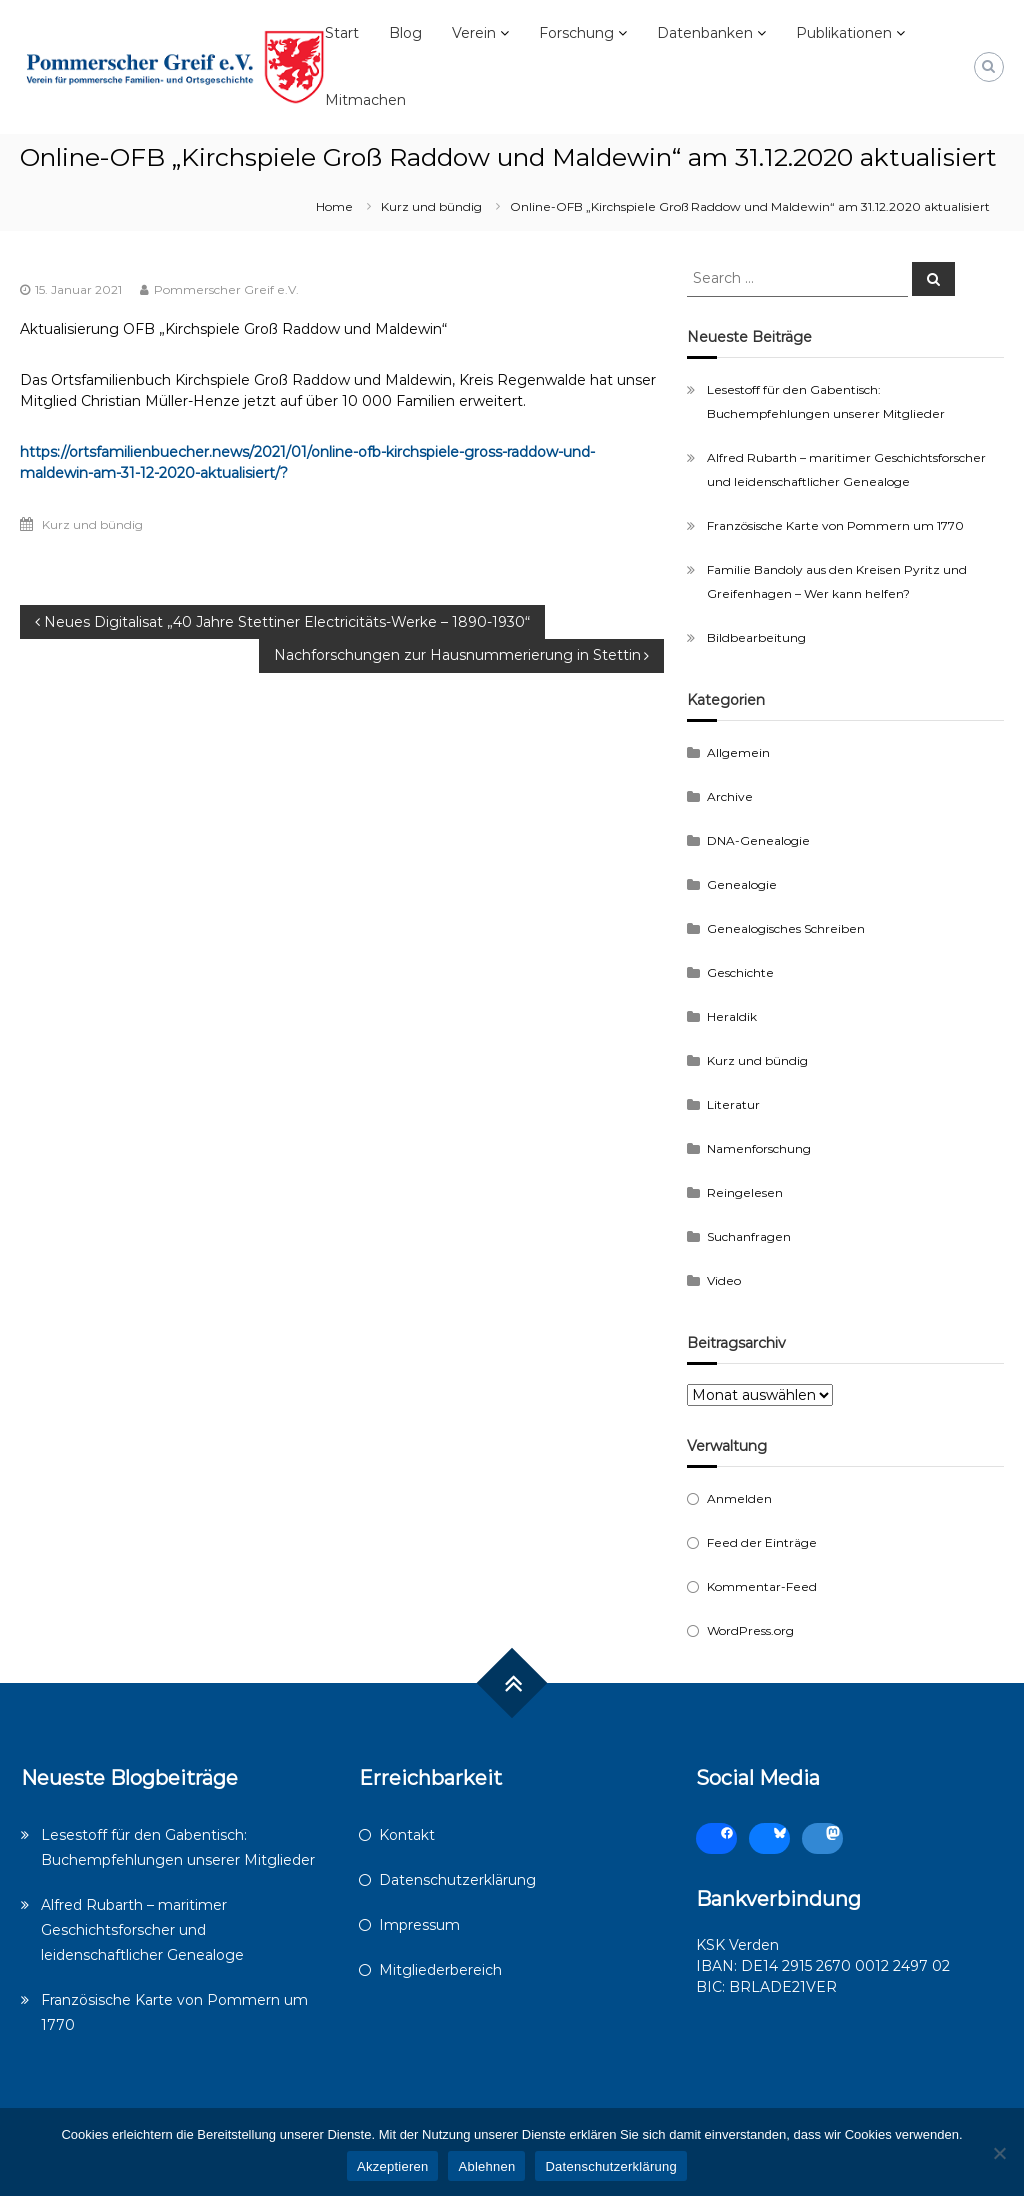 This screenshot has width=1024, height=2196. What do you see at coordinates (440, 1970) in the screenshot?
I see `Mitgliederbereich` at bounding box center [440, 1970].